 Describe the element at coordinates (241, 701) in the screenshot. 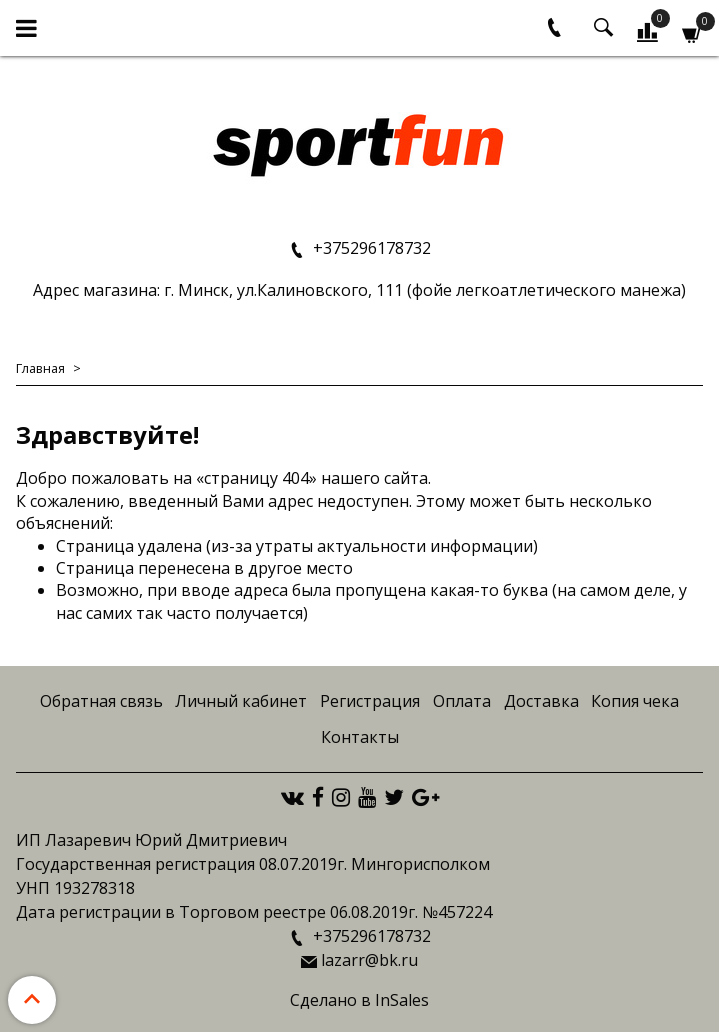

I see `Личный кабинет` at that location.